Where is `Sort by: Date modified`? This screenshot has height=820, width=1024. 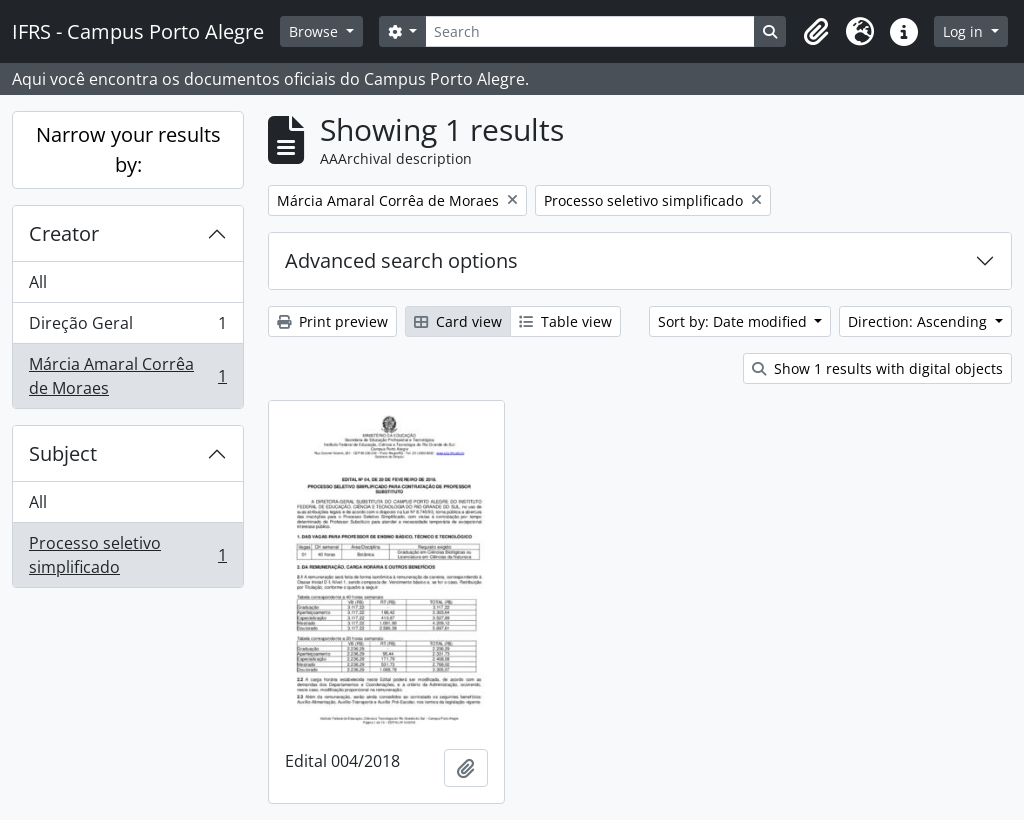 Sort by: Date modified is located at coordinates (734, 321).